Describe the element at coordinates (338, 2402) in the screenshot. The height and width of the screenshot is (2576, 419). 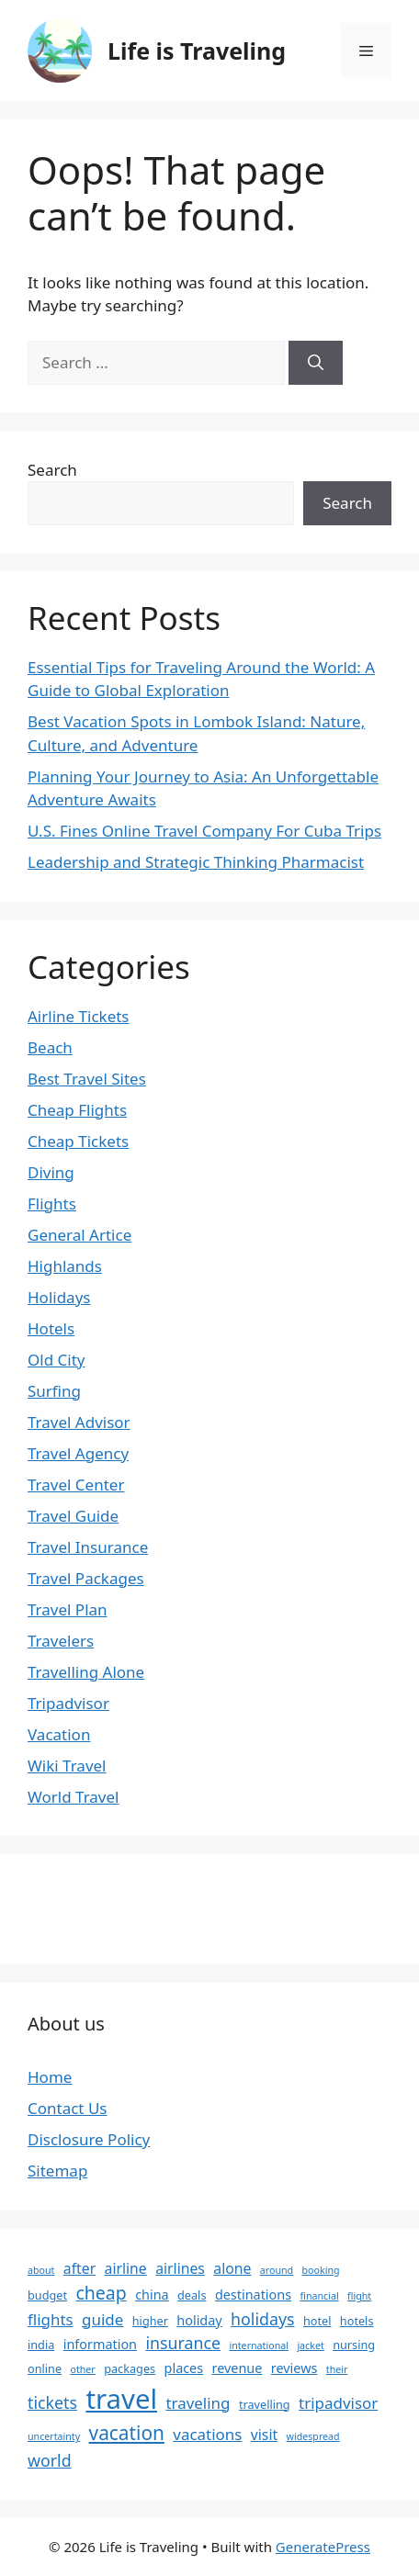
I see `tripadvisor [tripadvisor (6 items)]` at that location.